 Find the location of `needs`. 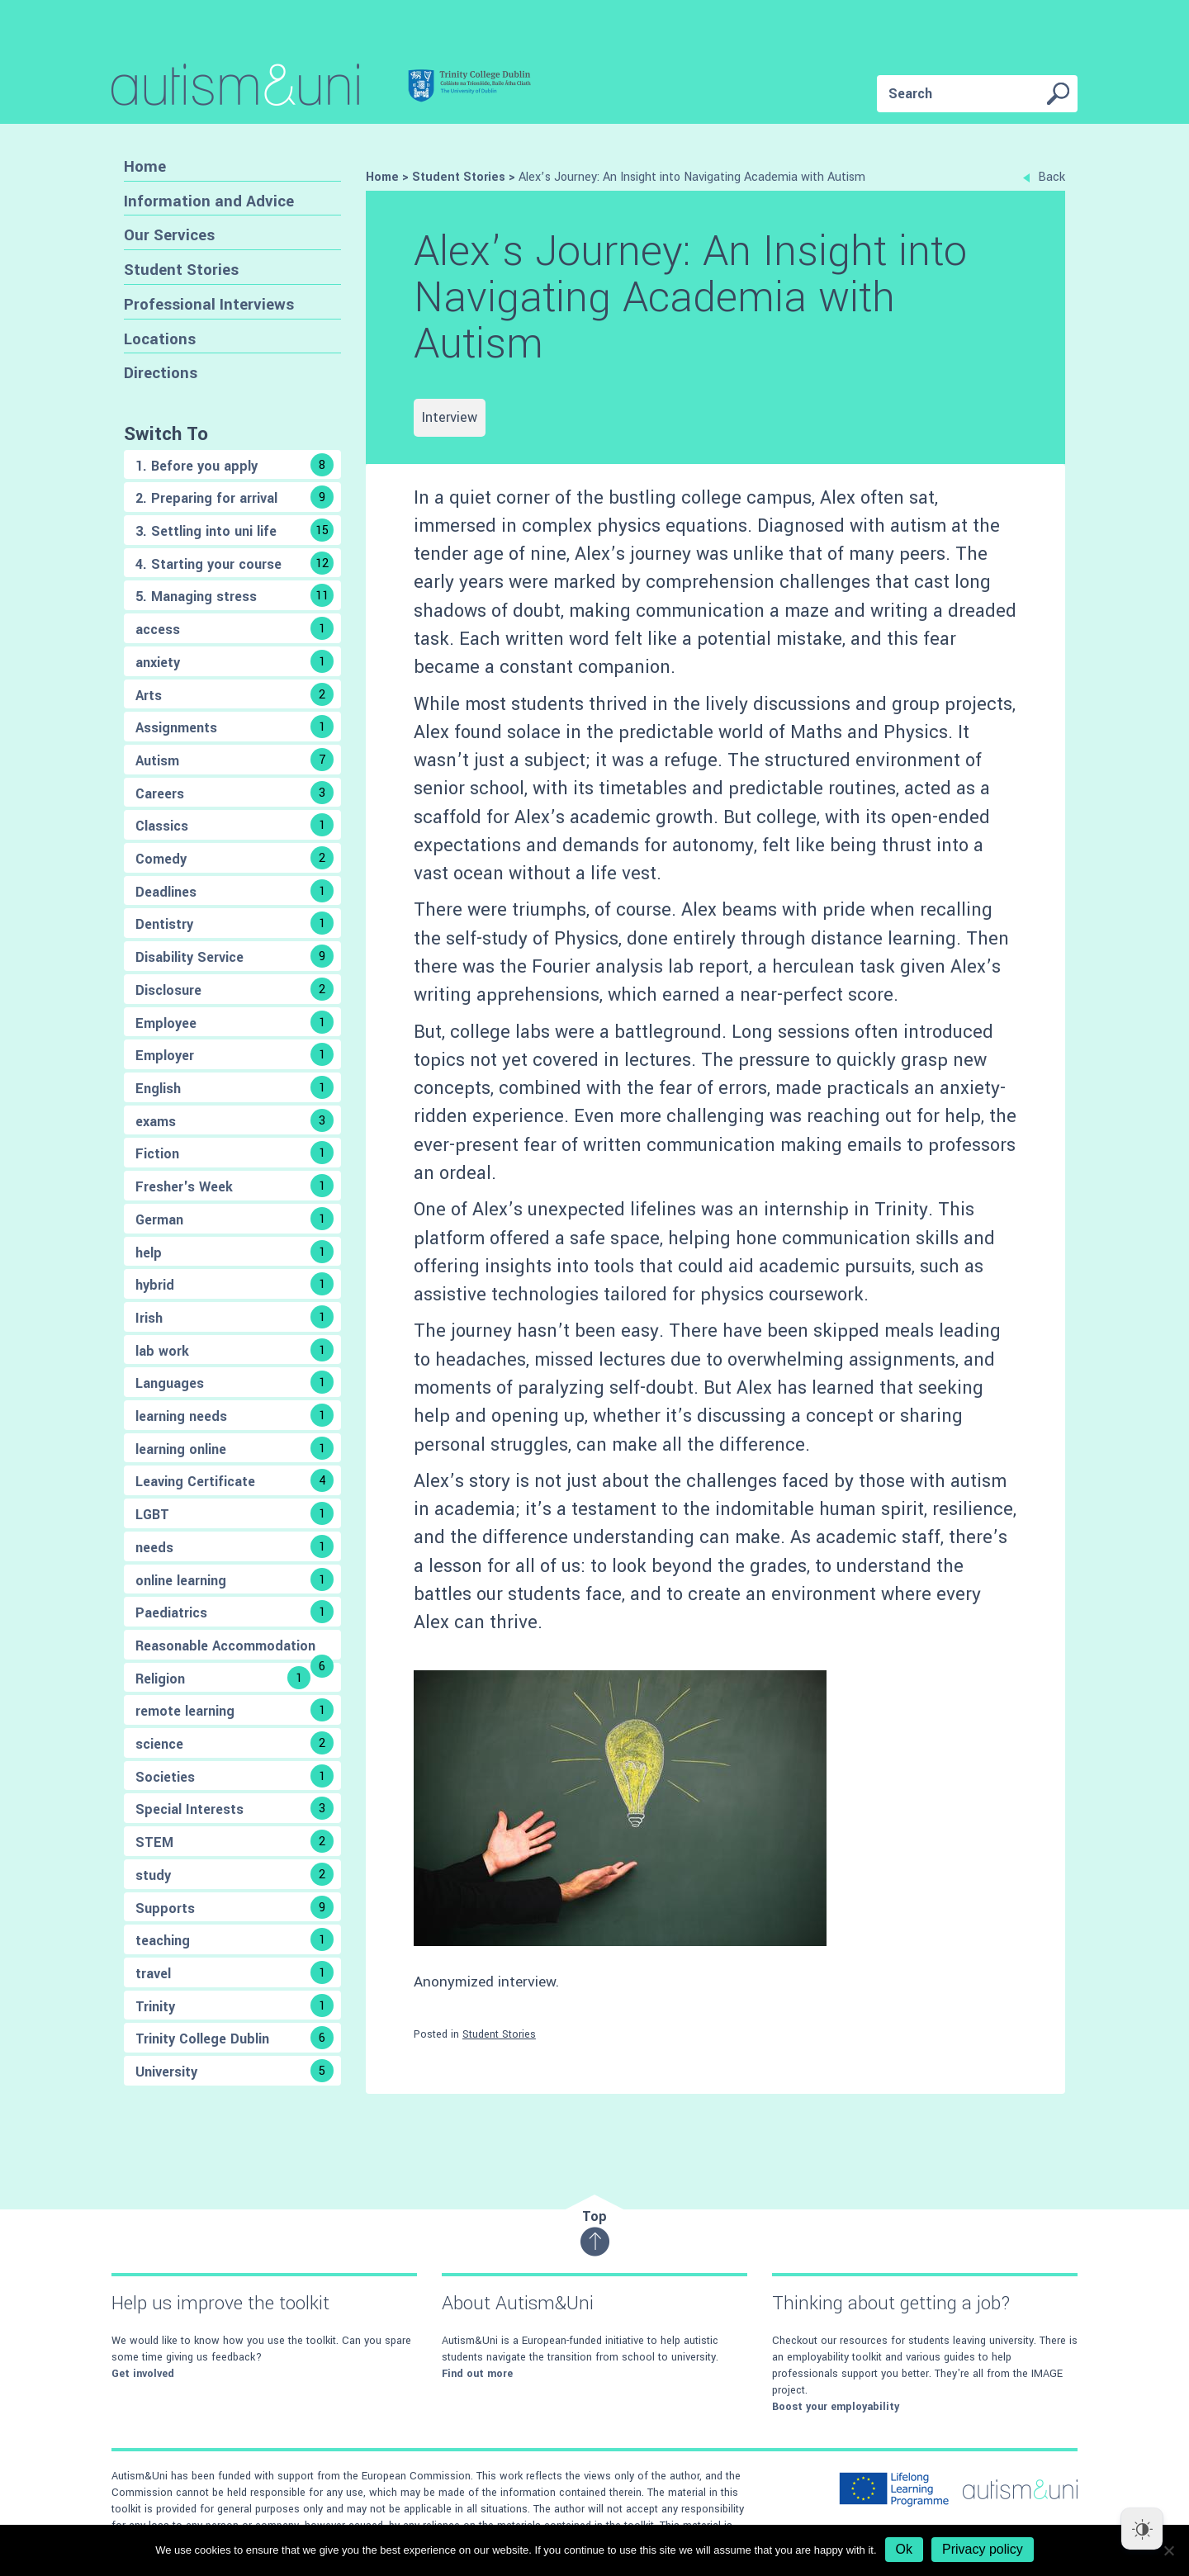

needs is located at coordinates (234, 1546).